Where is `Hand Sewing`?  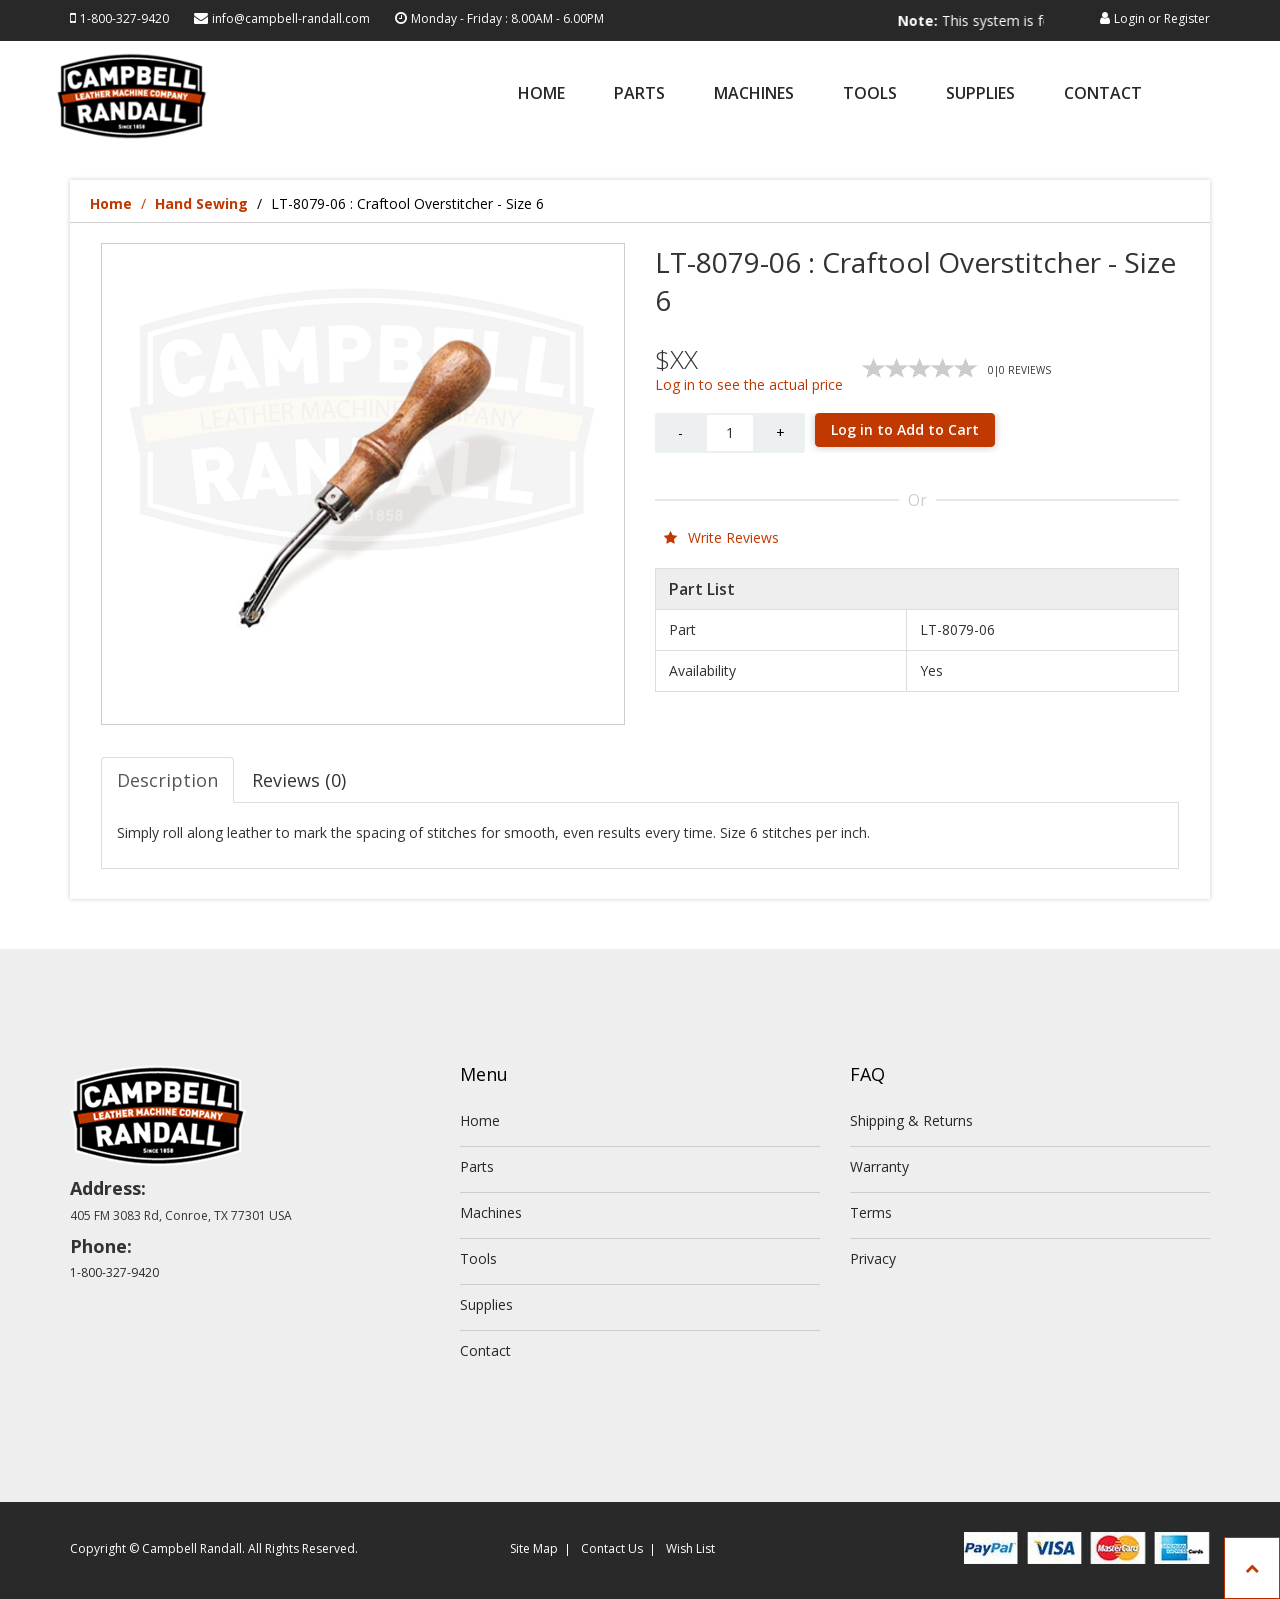 Hand Sewing is located at coordinates (201, 203).